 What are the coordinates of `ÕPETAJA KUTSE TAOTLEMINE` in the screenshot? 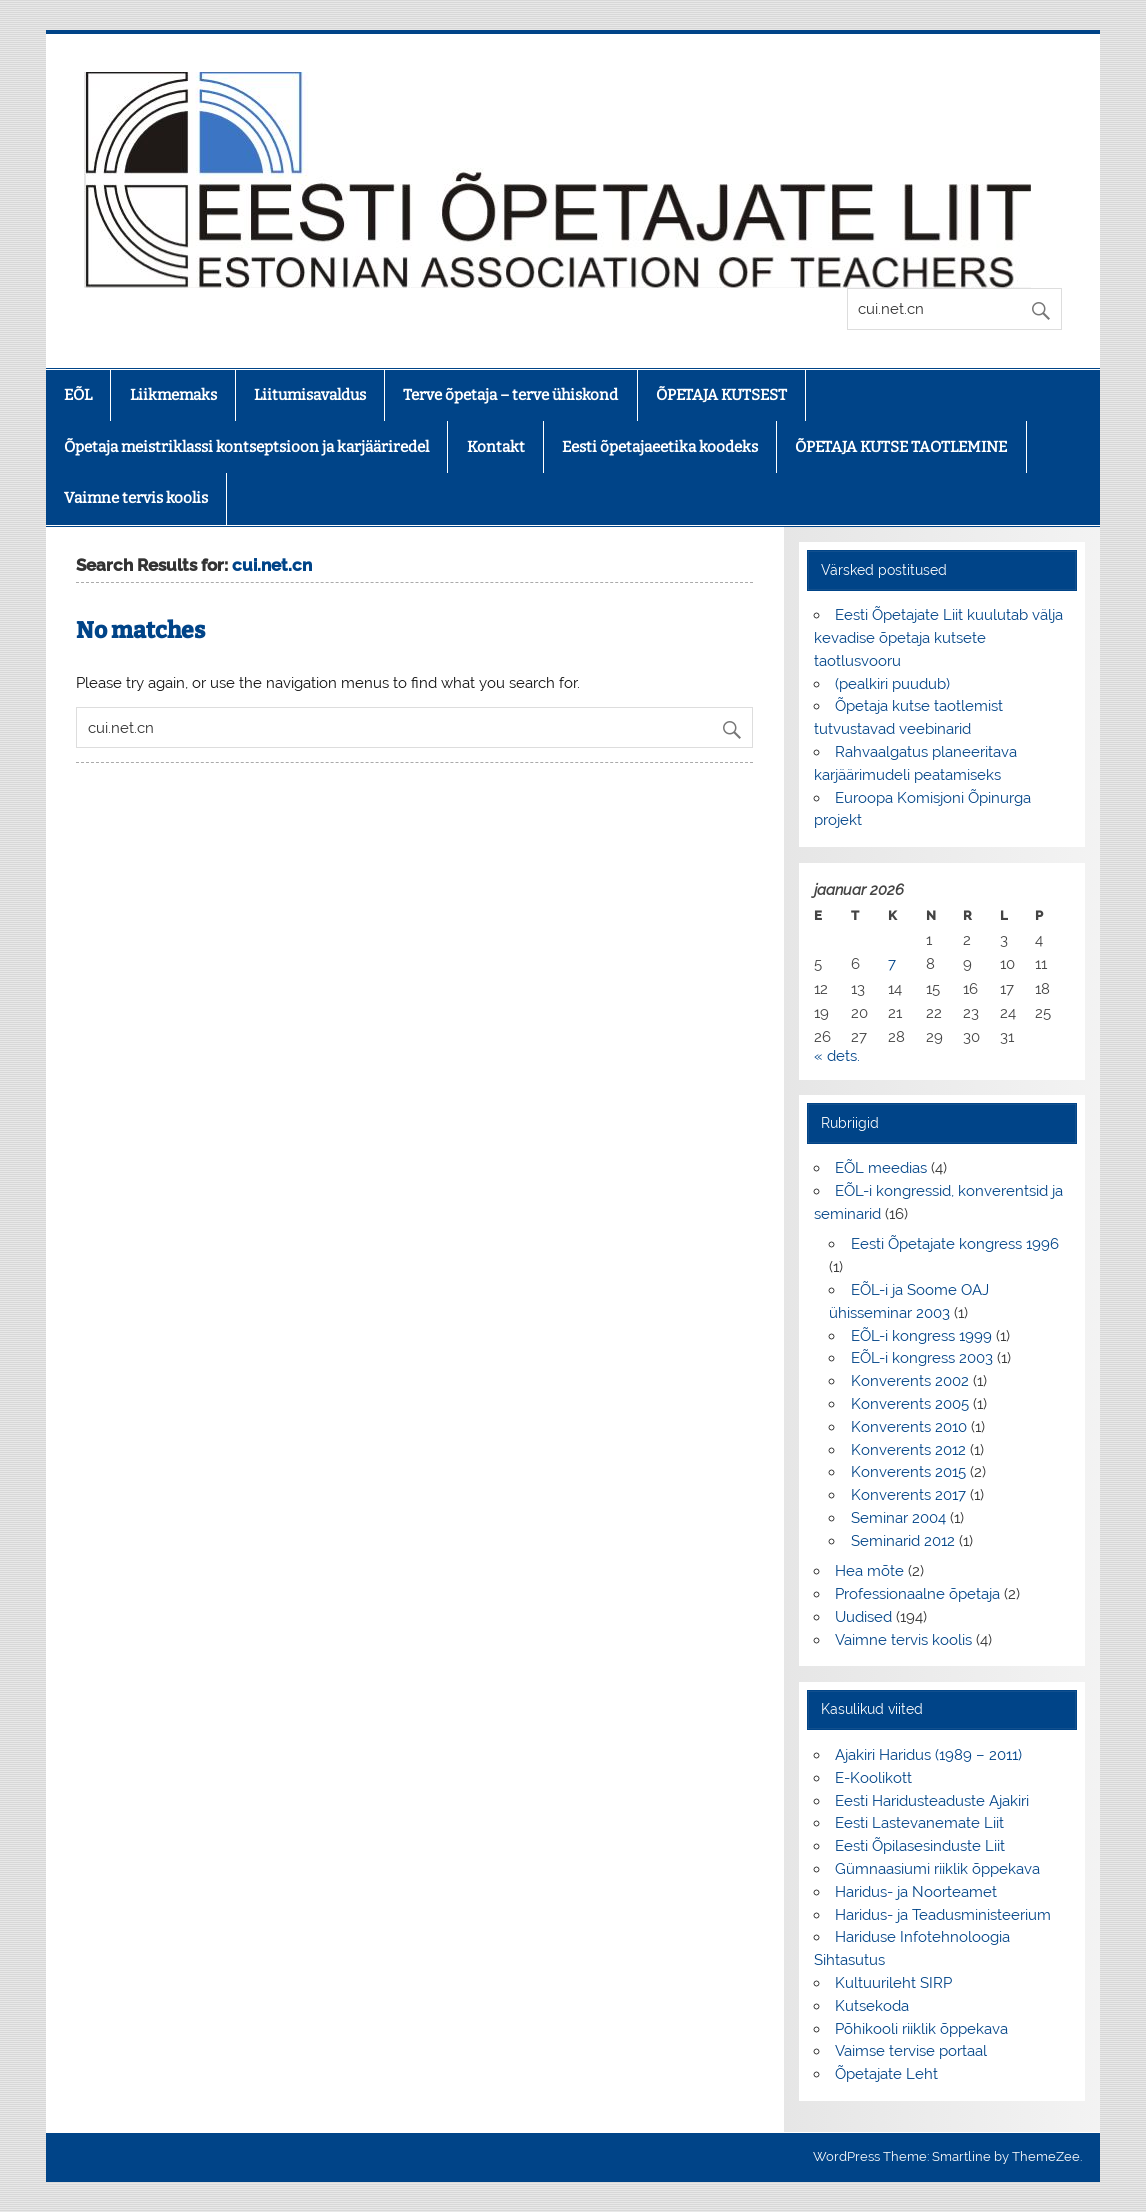 It's located at (901, 447).